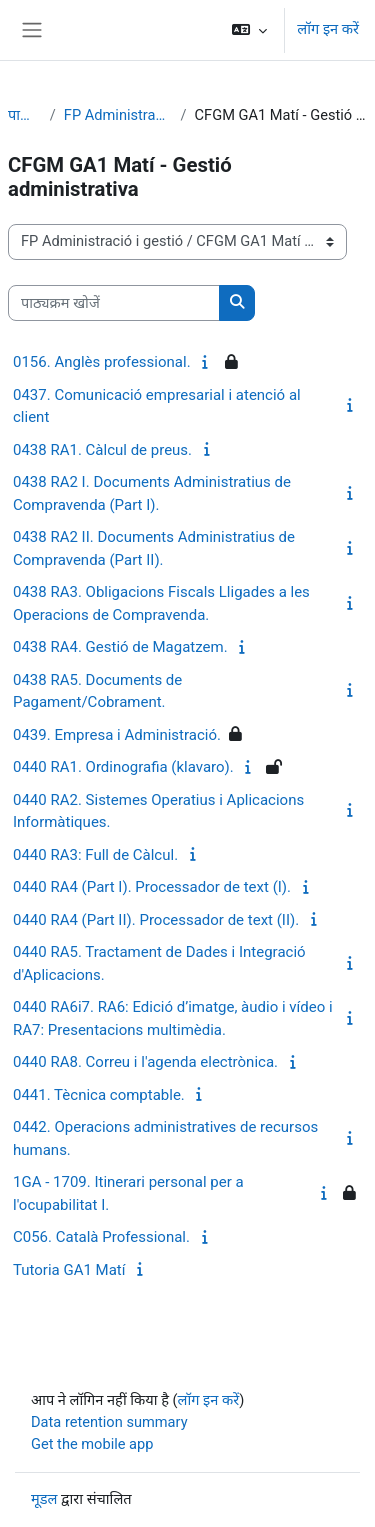  Describe the element at coordinates (120, 647) in the screenshot. I see `0438 RA4. Gestió de Magatzem.` at that location.